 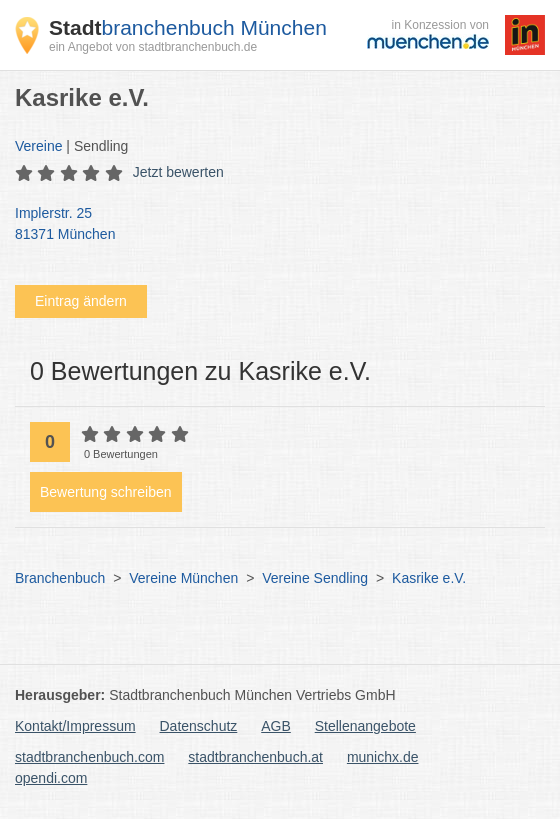 I want to click on ein Angebot von stadtbranchenbuch.de, so click(x=153, y=47).